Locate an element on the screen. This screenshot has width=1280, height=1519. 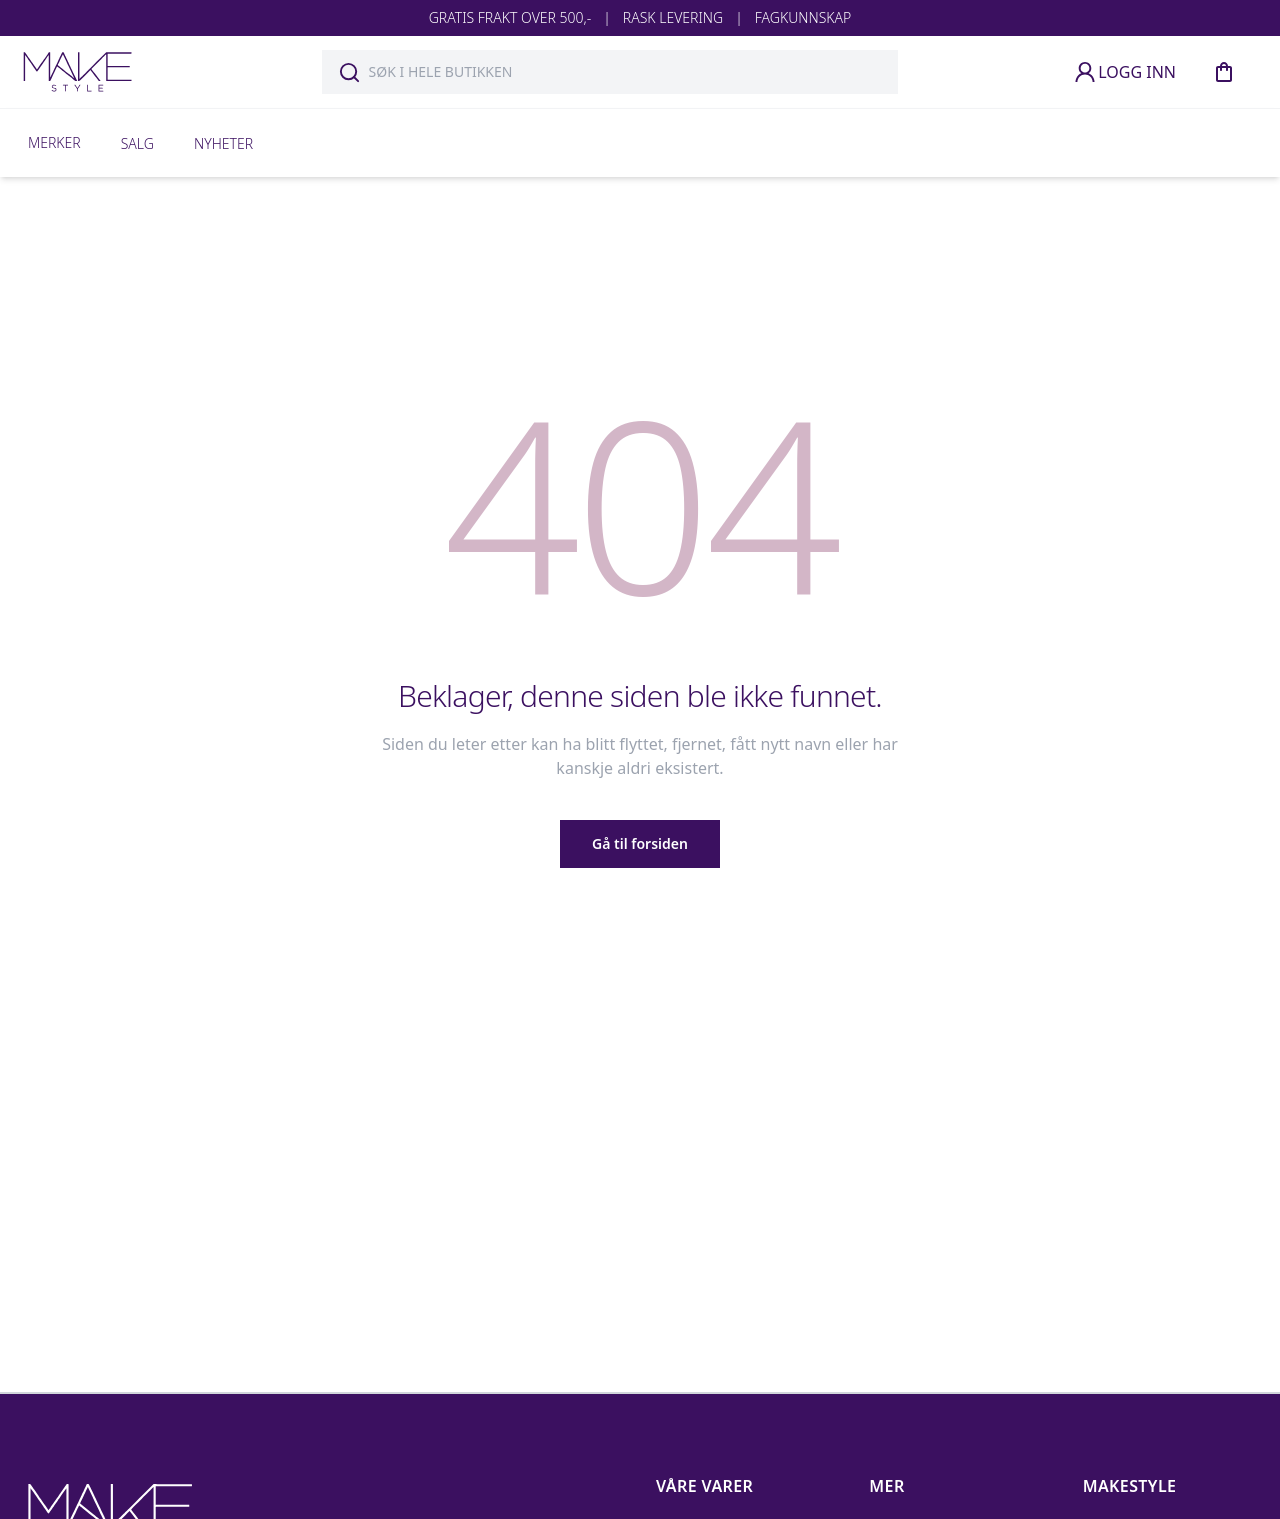
Gå til forsiden is located at coordinates (640, 843).